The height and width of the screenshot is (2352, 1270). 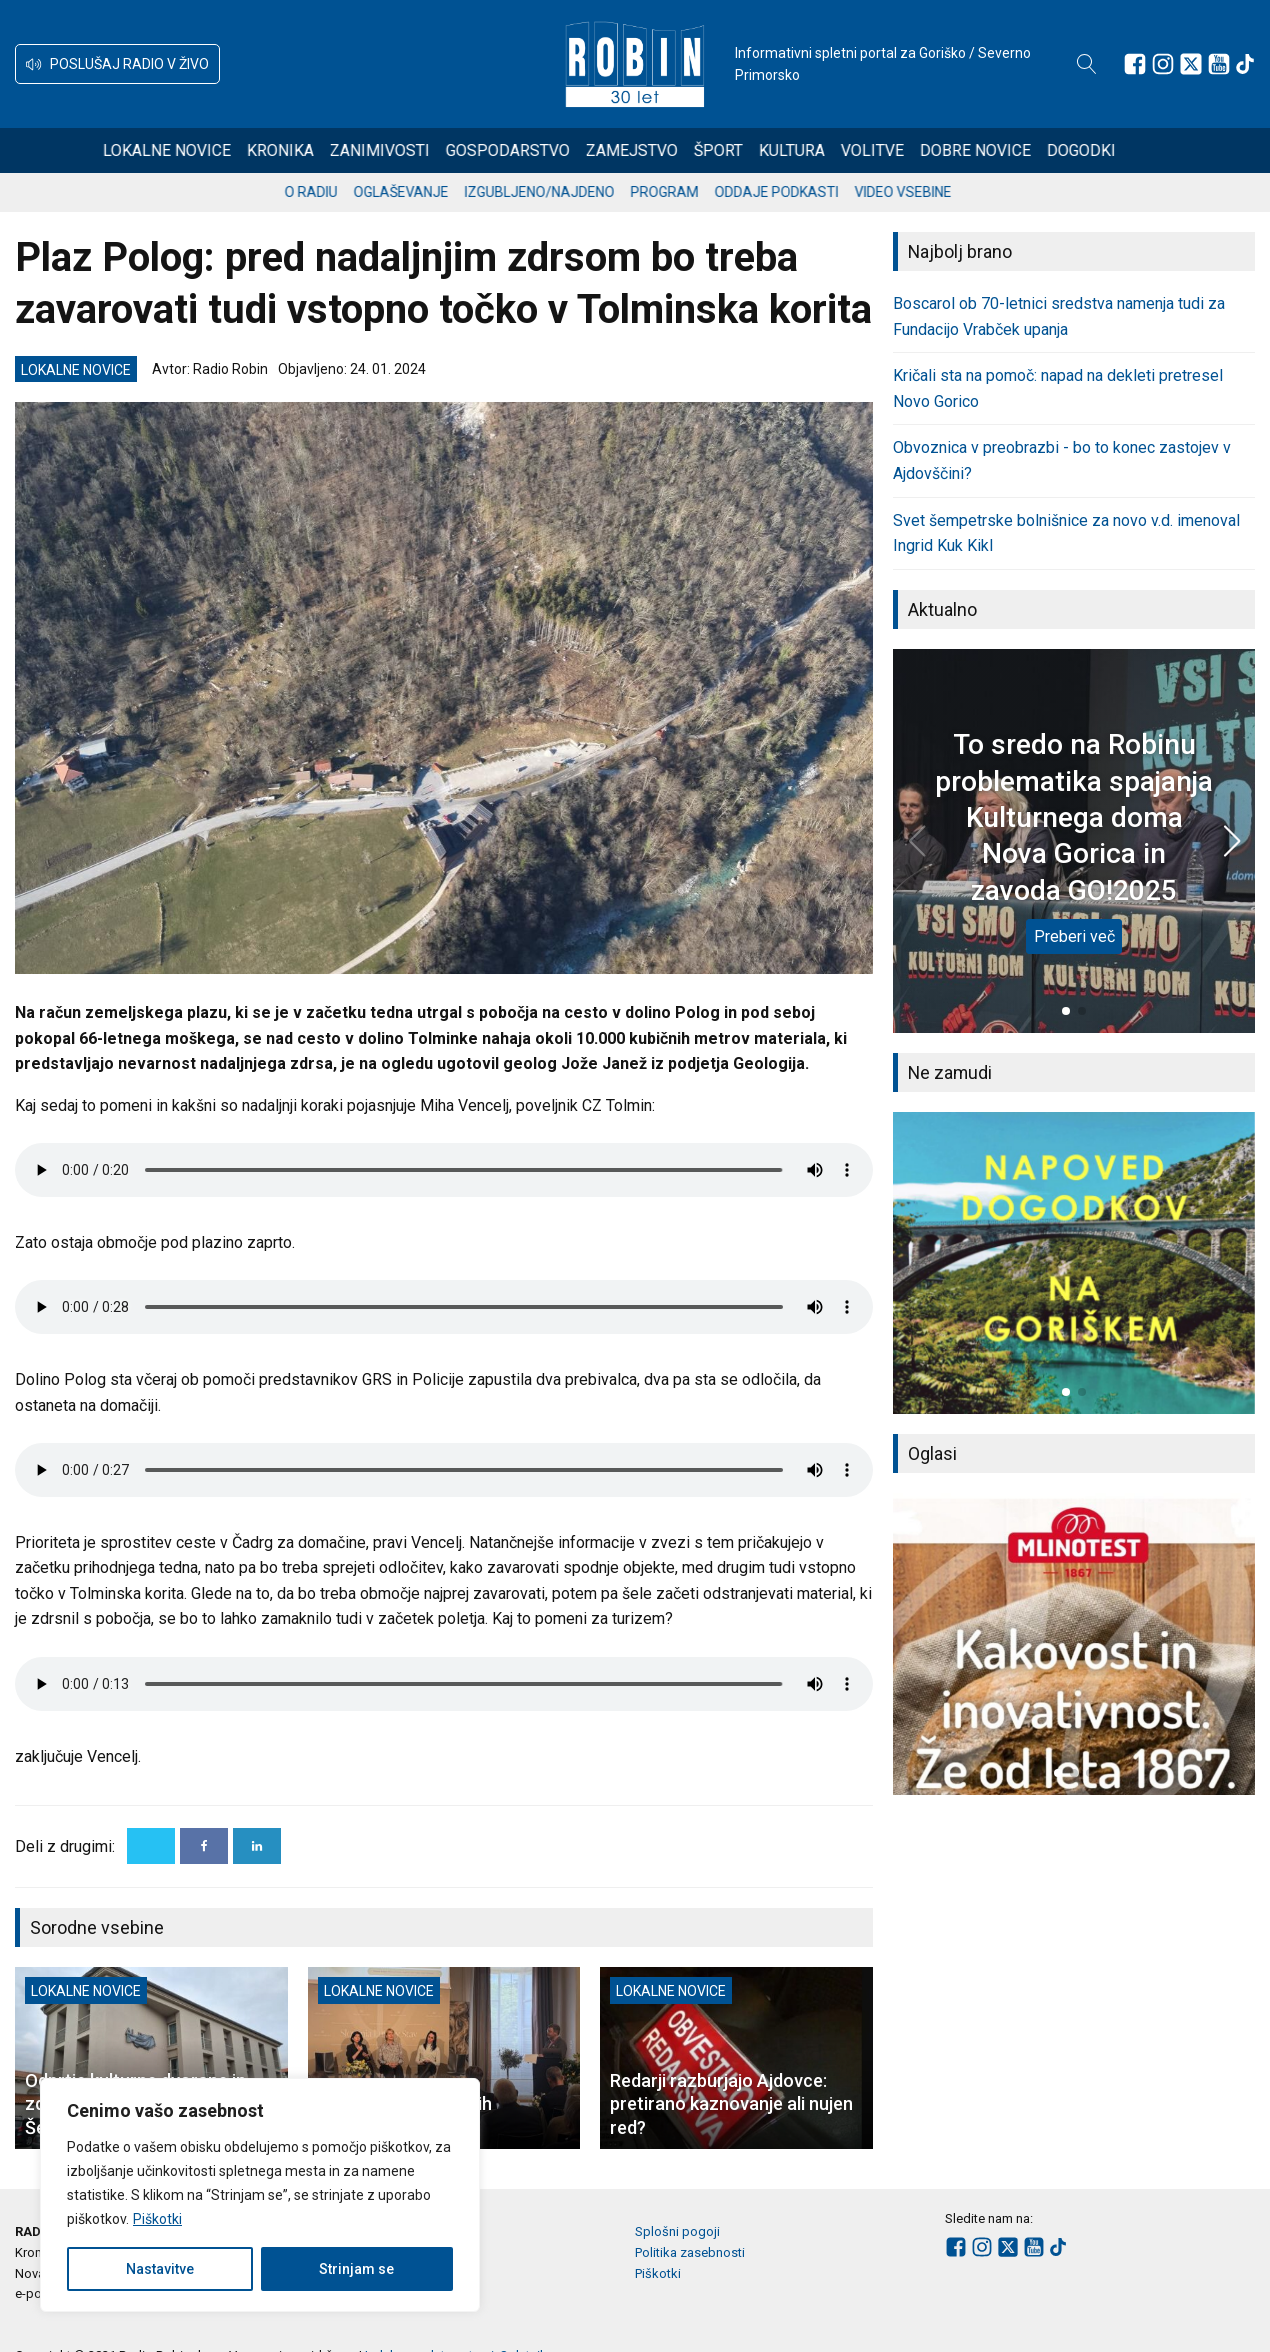 What do you see at coordinates (1135, 64) in the screenshot?
I see `[Sledite nam na Facebooku]` at bounding box center [1135, 64].